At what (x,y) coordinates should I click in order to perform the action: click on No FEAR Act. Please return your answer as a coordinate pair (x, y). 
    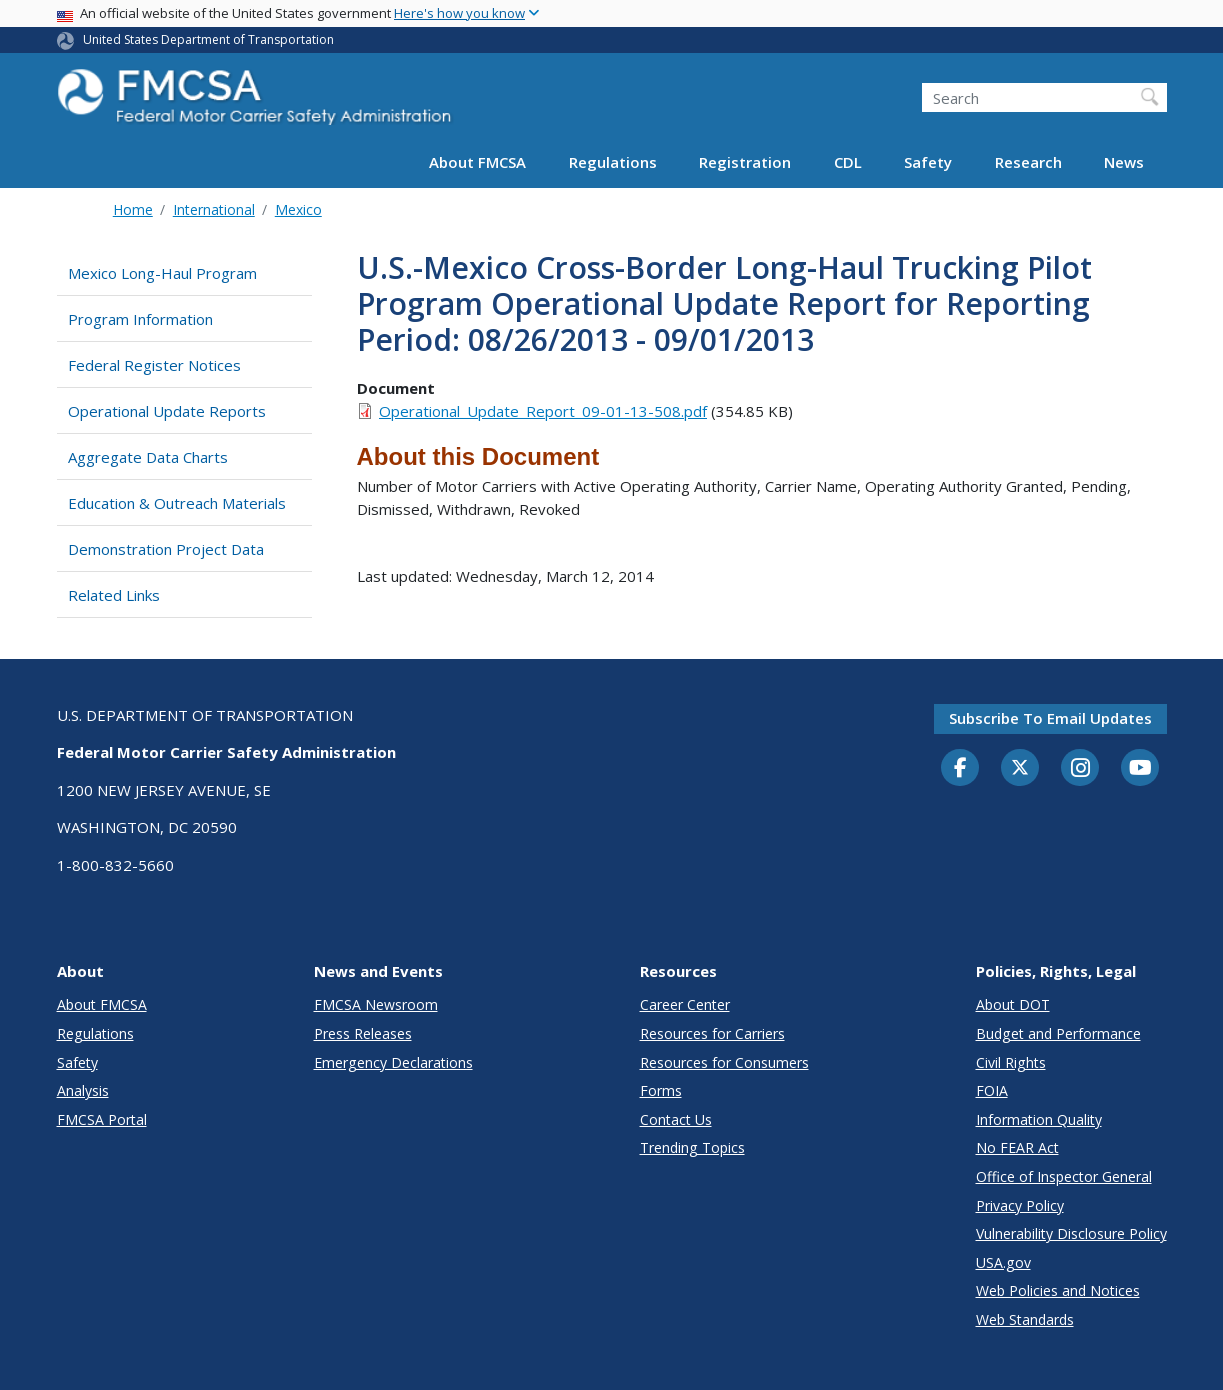
    Looking at the image, I should click on (1017, 1147).